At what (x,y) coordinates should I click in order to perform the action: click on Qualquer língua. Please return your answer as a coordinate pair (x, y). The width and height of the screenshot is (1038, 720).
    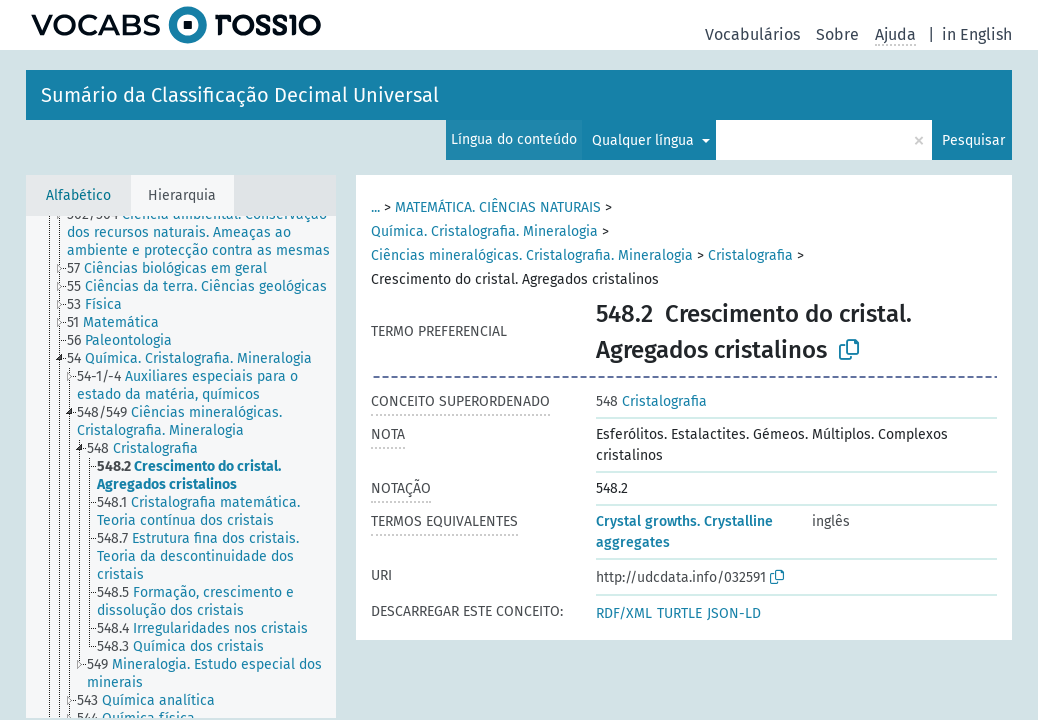
    Looking at the image, I should click on (645, 140).